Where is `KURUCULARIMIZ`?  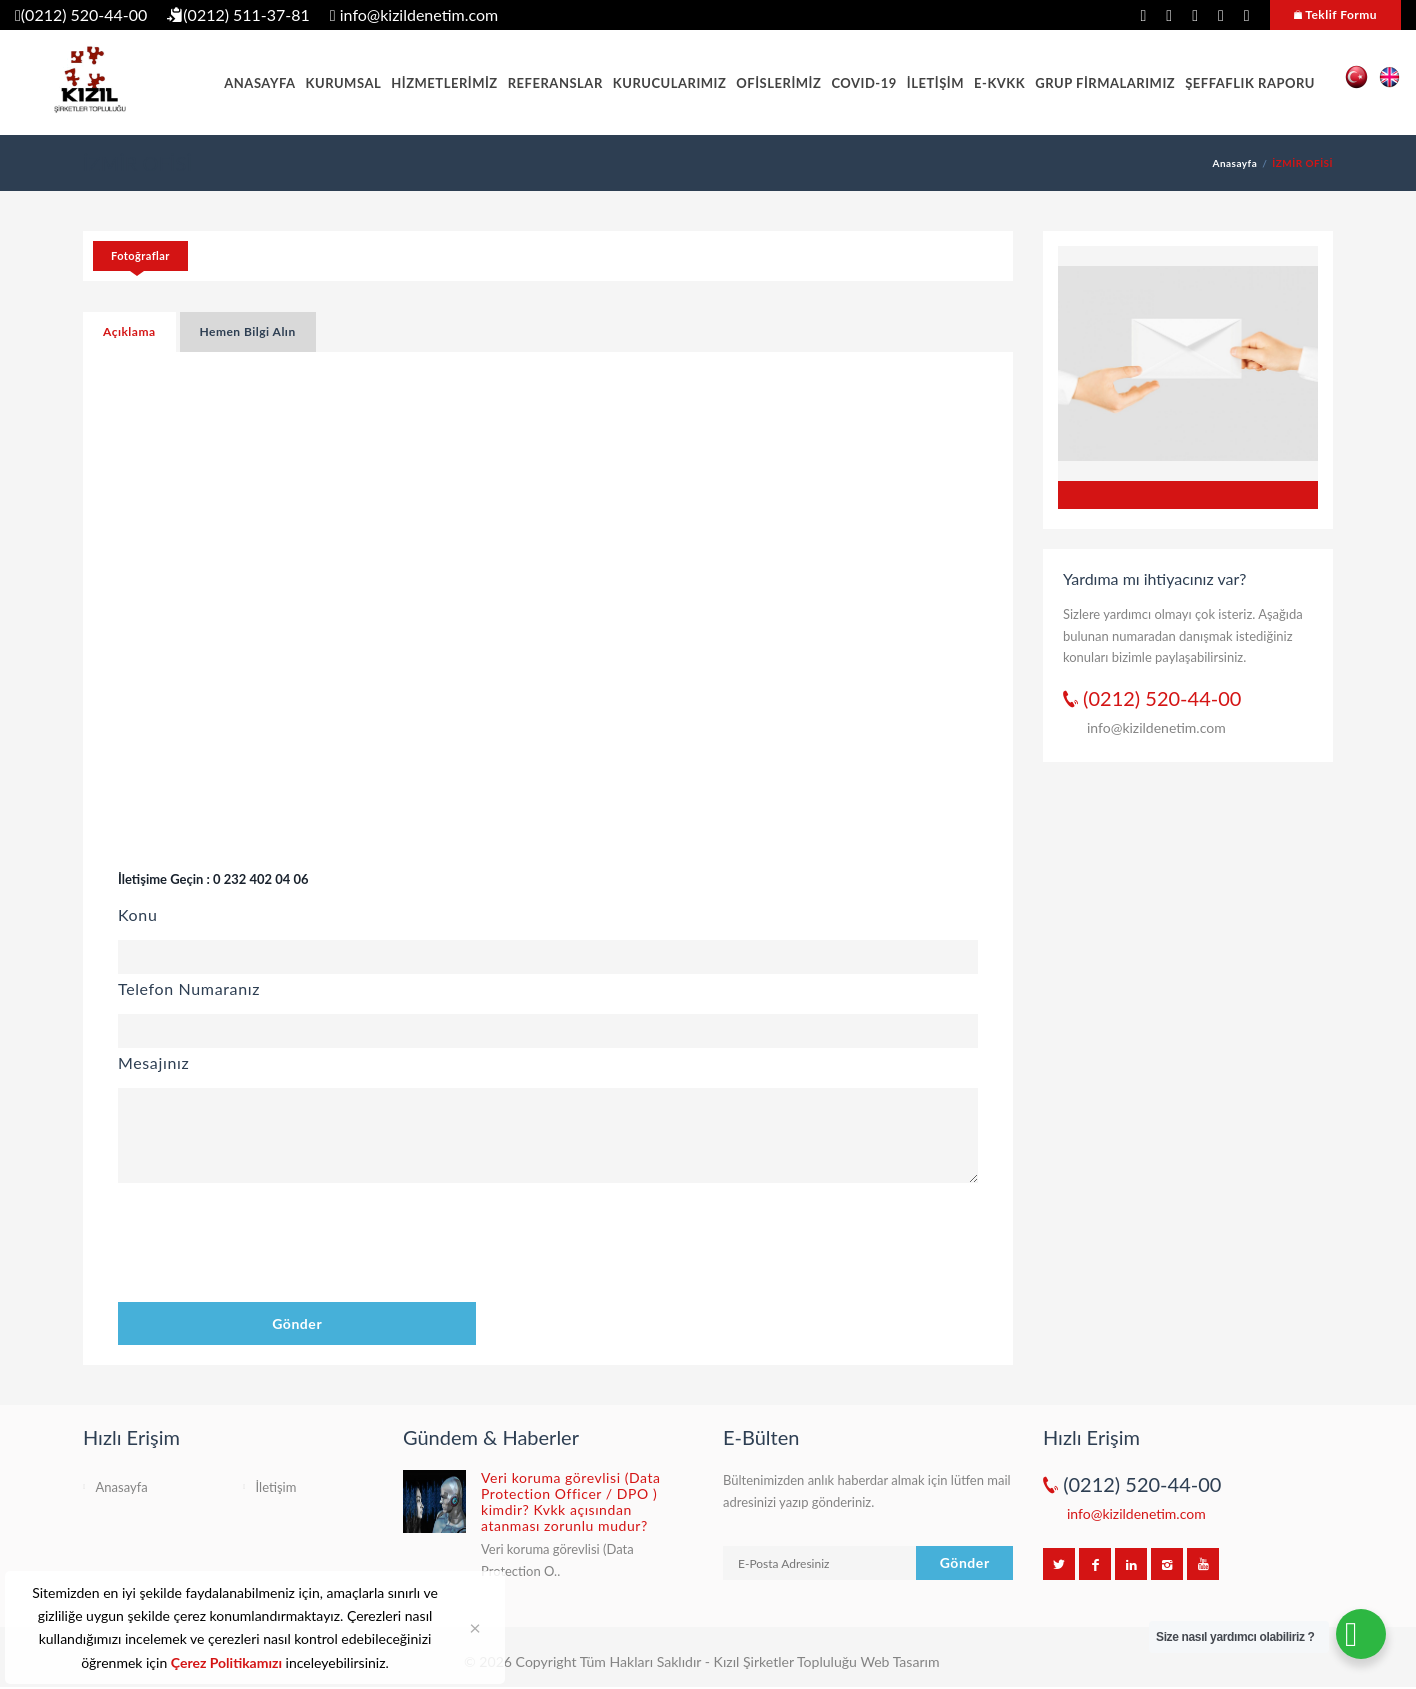
KURUCULARIMIZ is located at coordinates (670, 83).